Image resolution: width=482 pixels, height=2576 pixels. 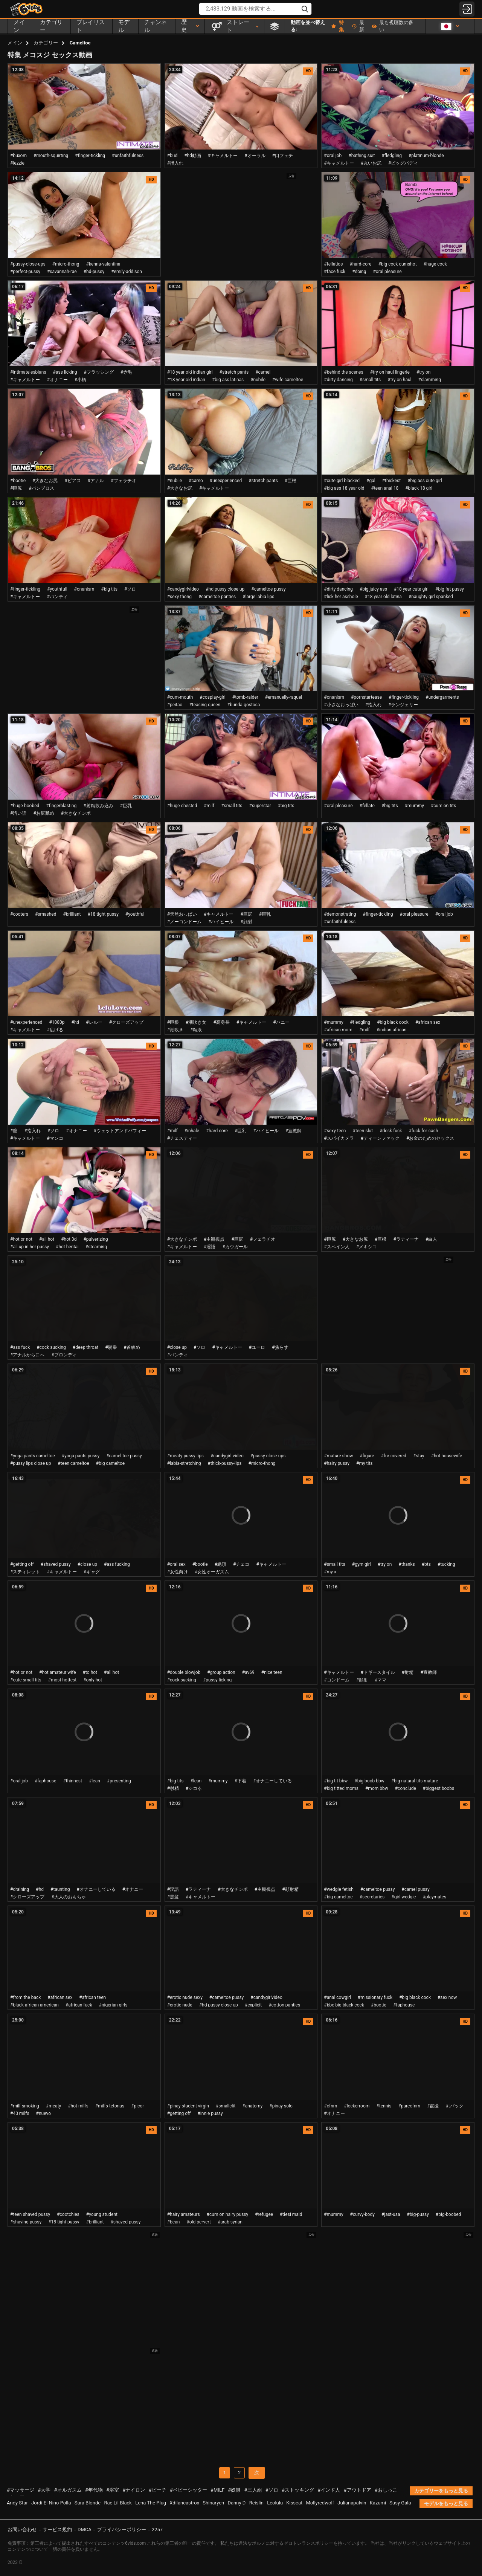 I want to click on #pinay solo, so click(x=281, y=2106).